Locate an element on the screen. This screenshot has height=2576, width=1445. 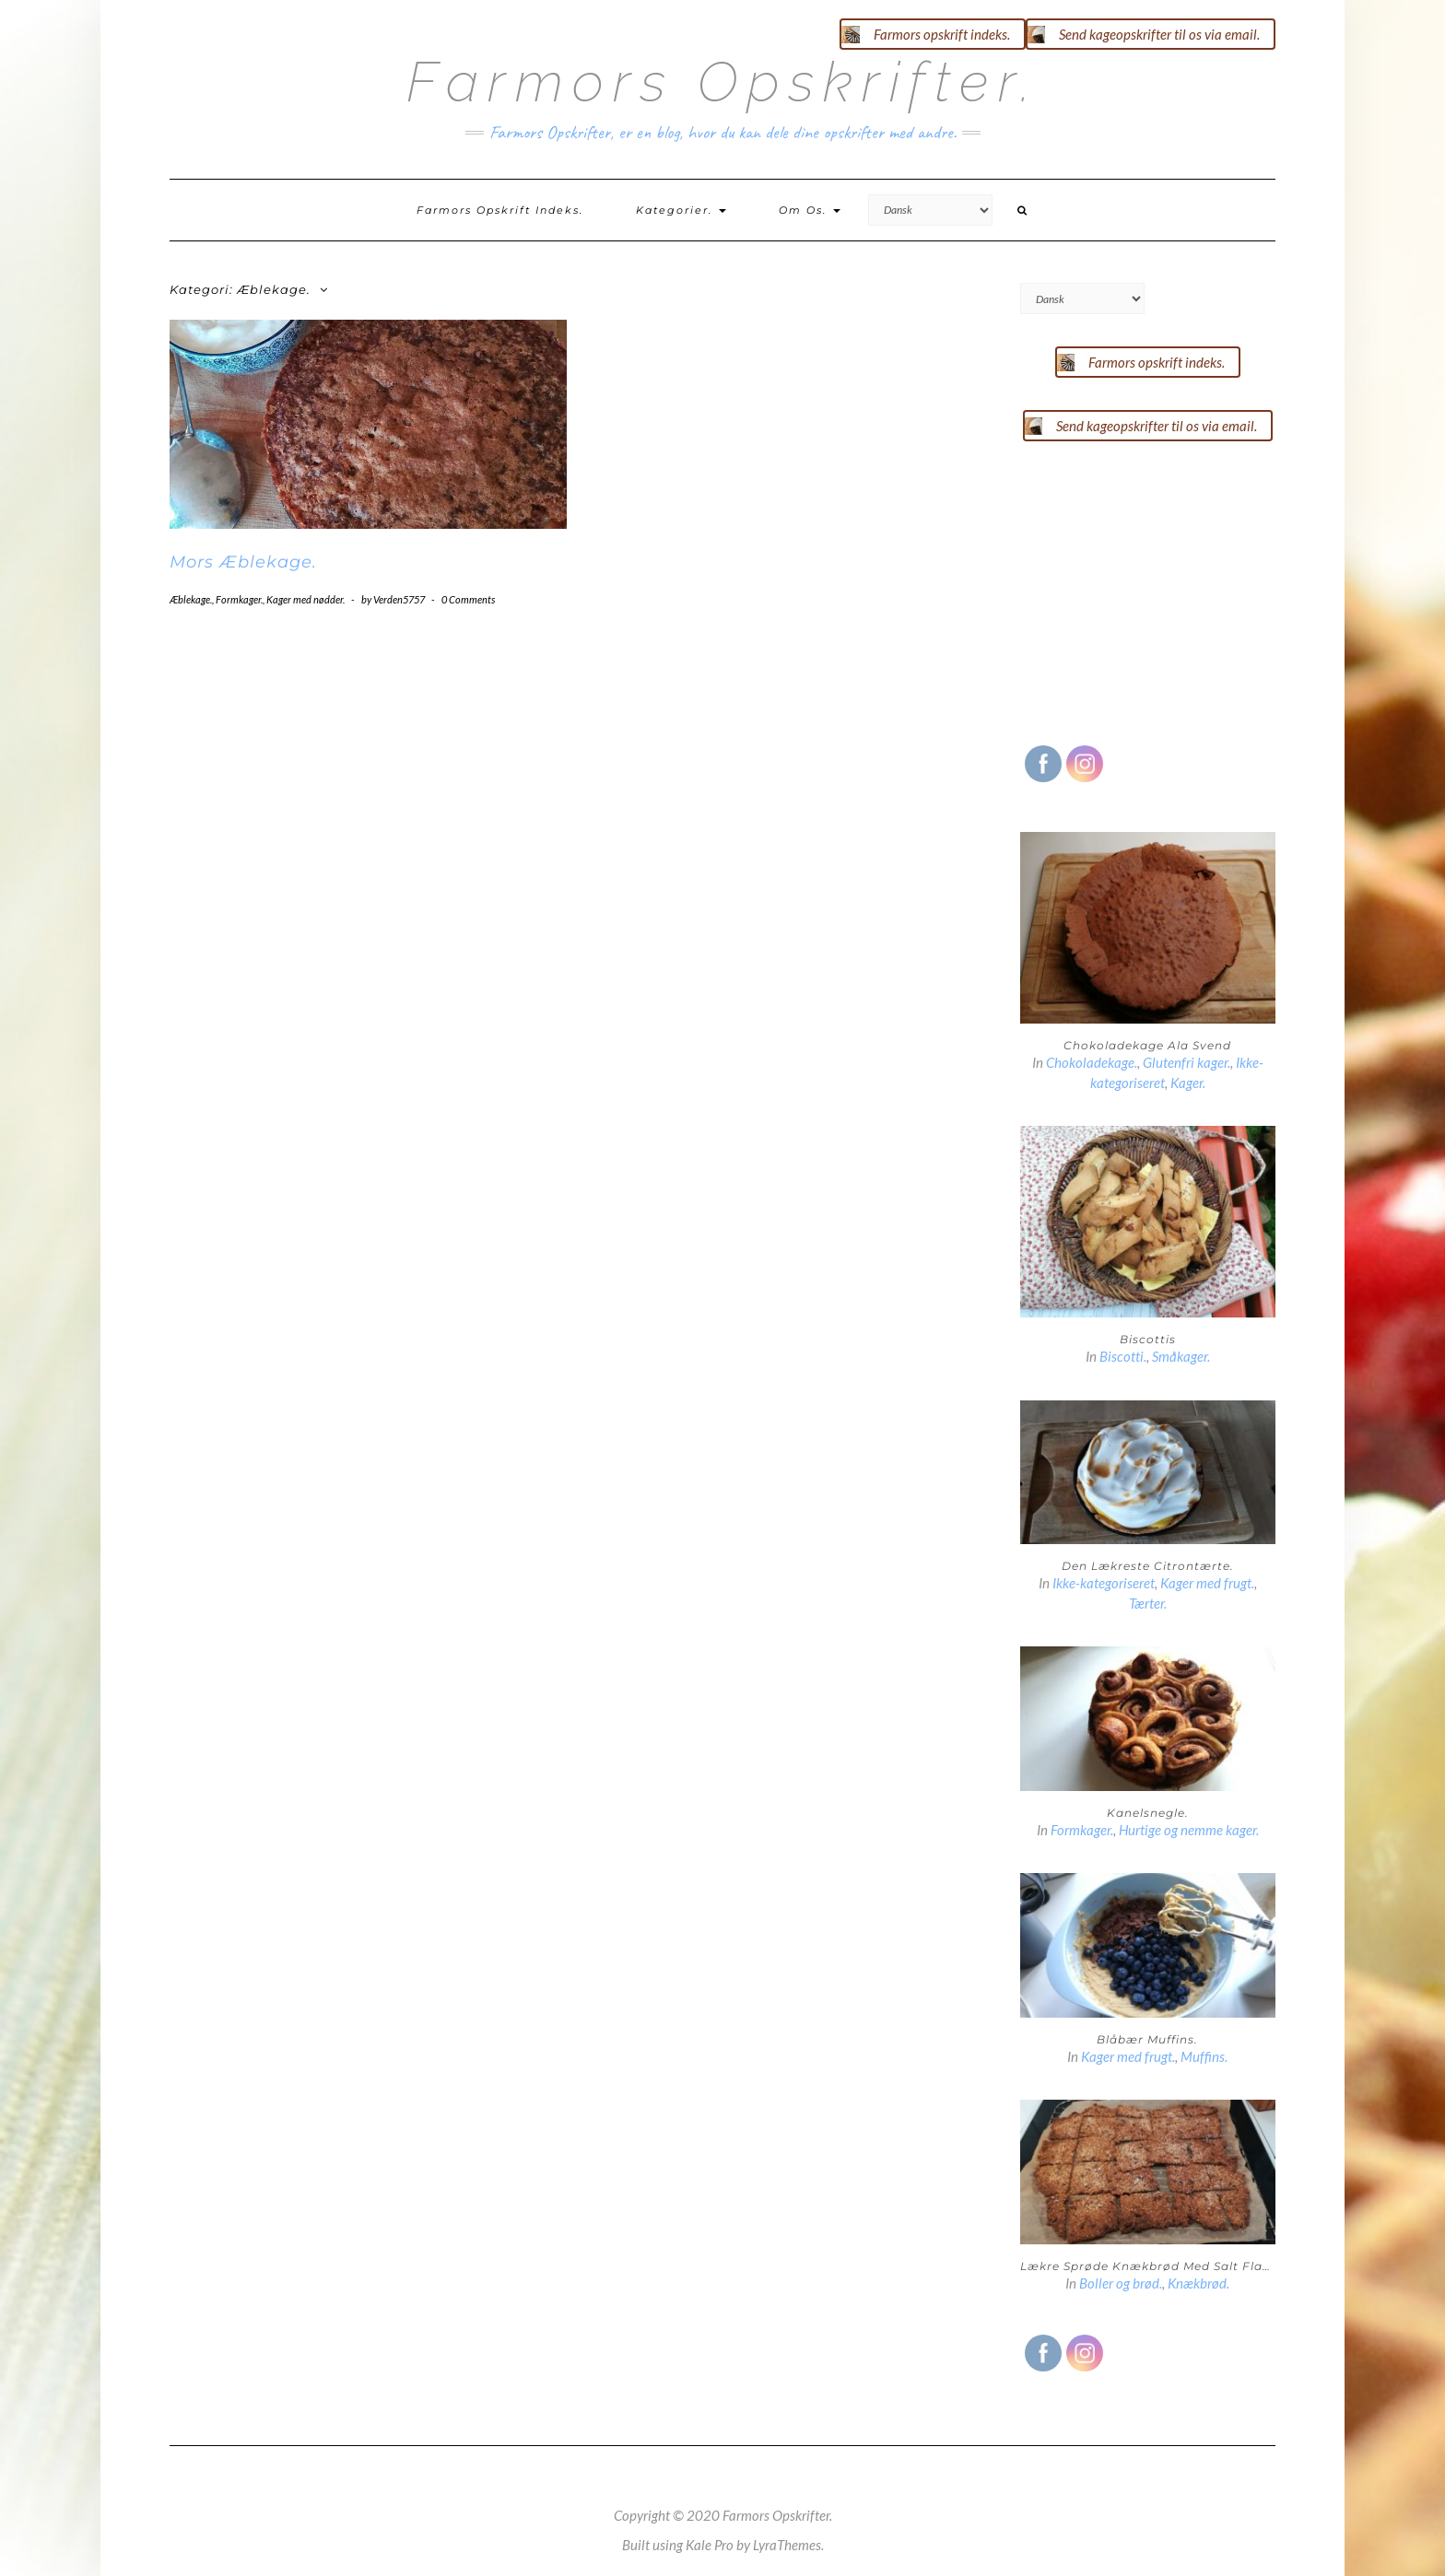
Kale Pro is located at coordinates (710, 2544).